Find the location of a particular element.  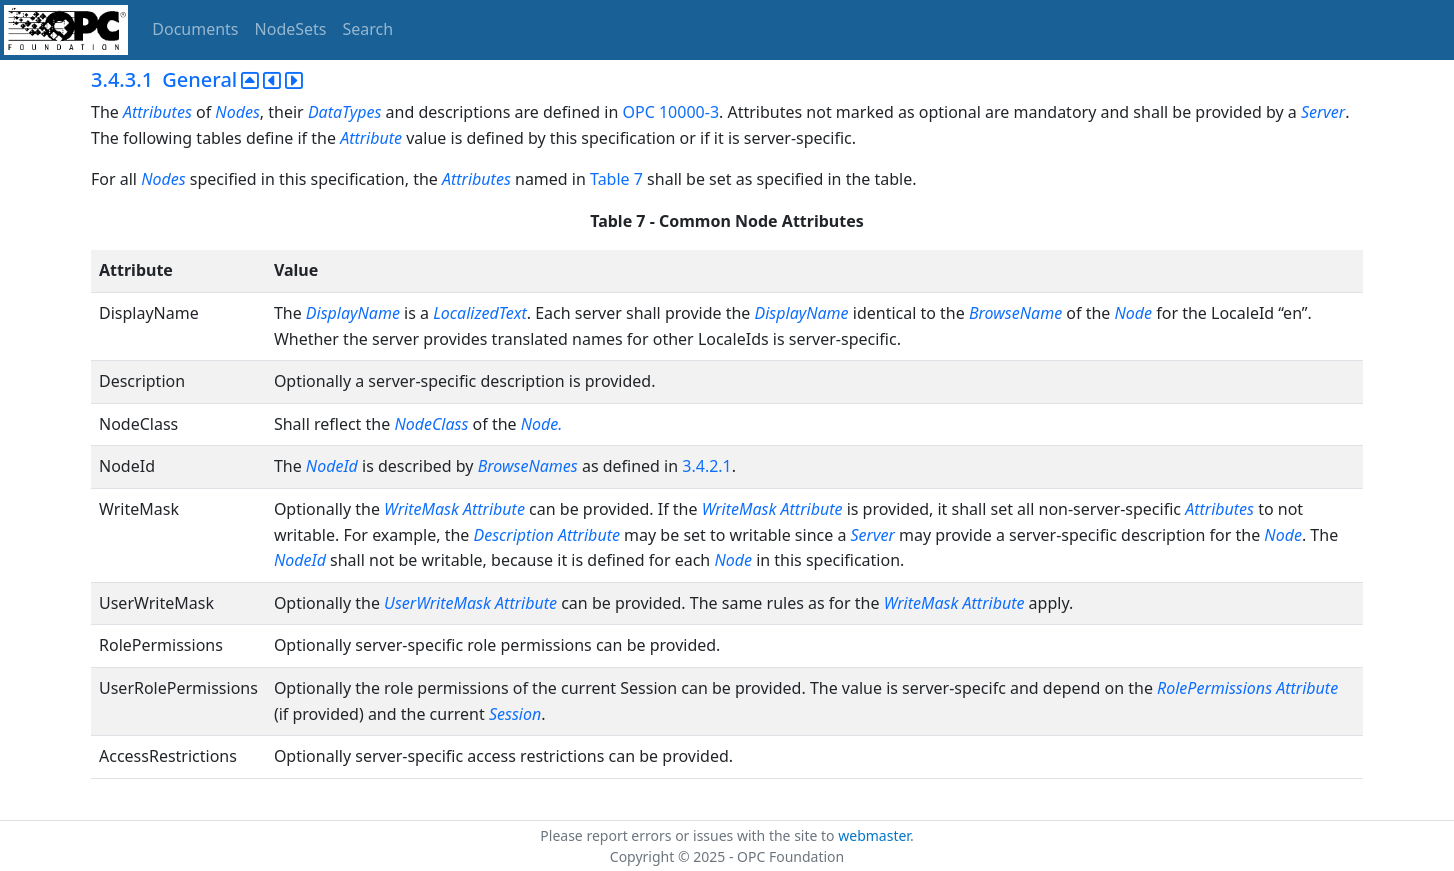

BrowseNames is located at coordinates (528, 466).